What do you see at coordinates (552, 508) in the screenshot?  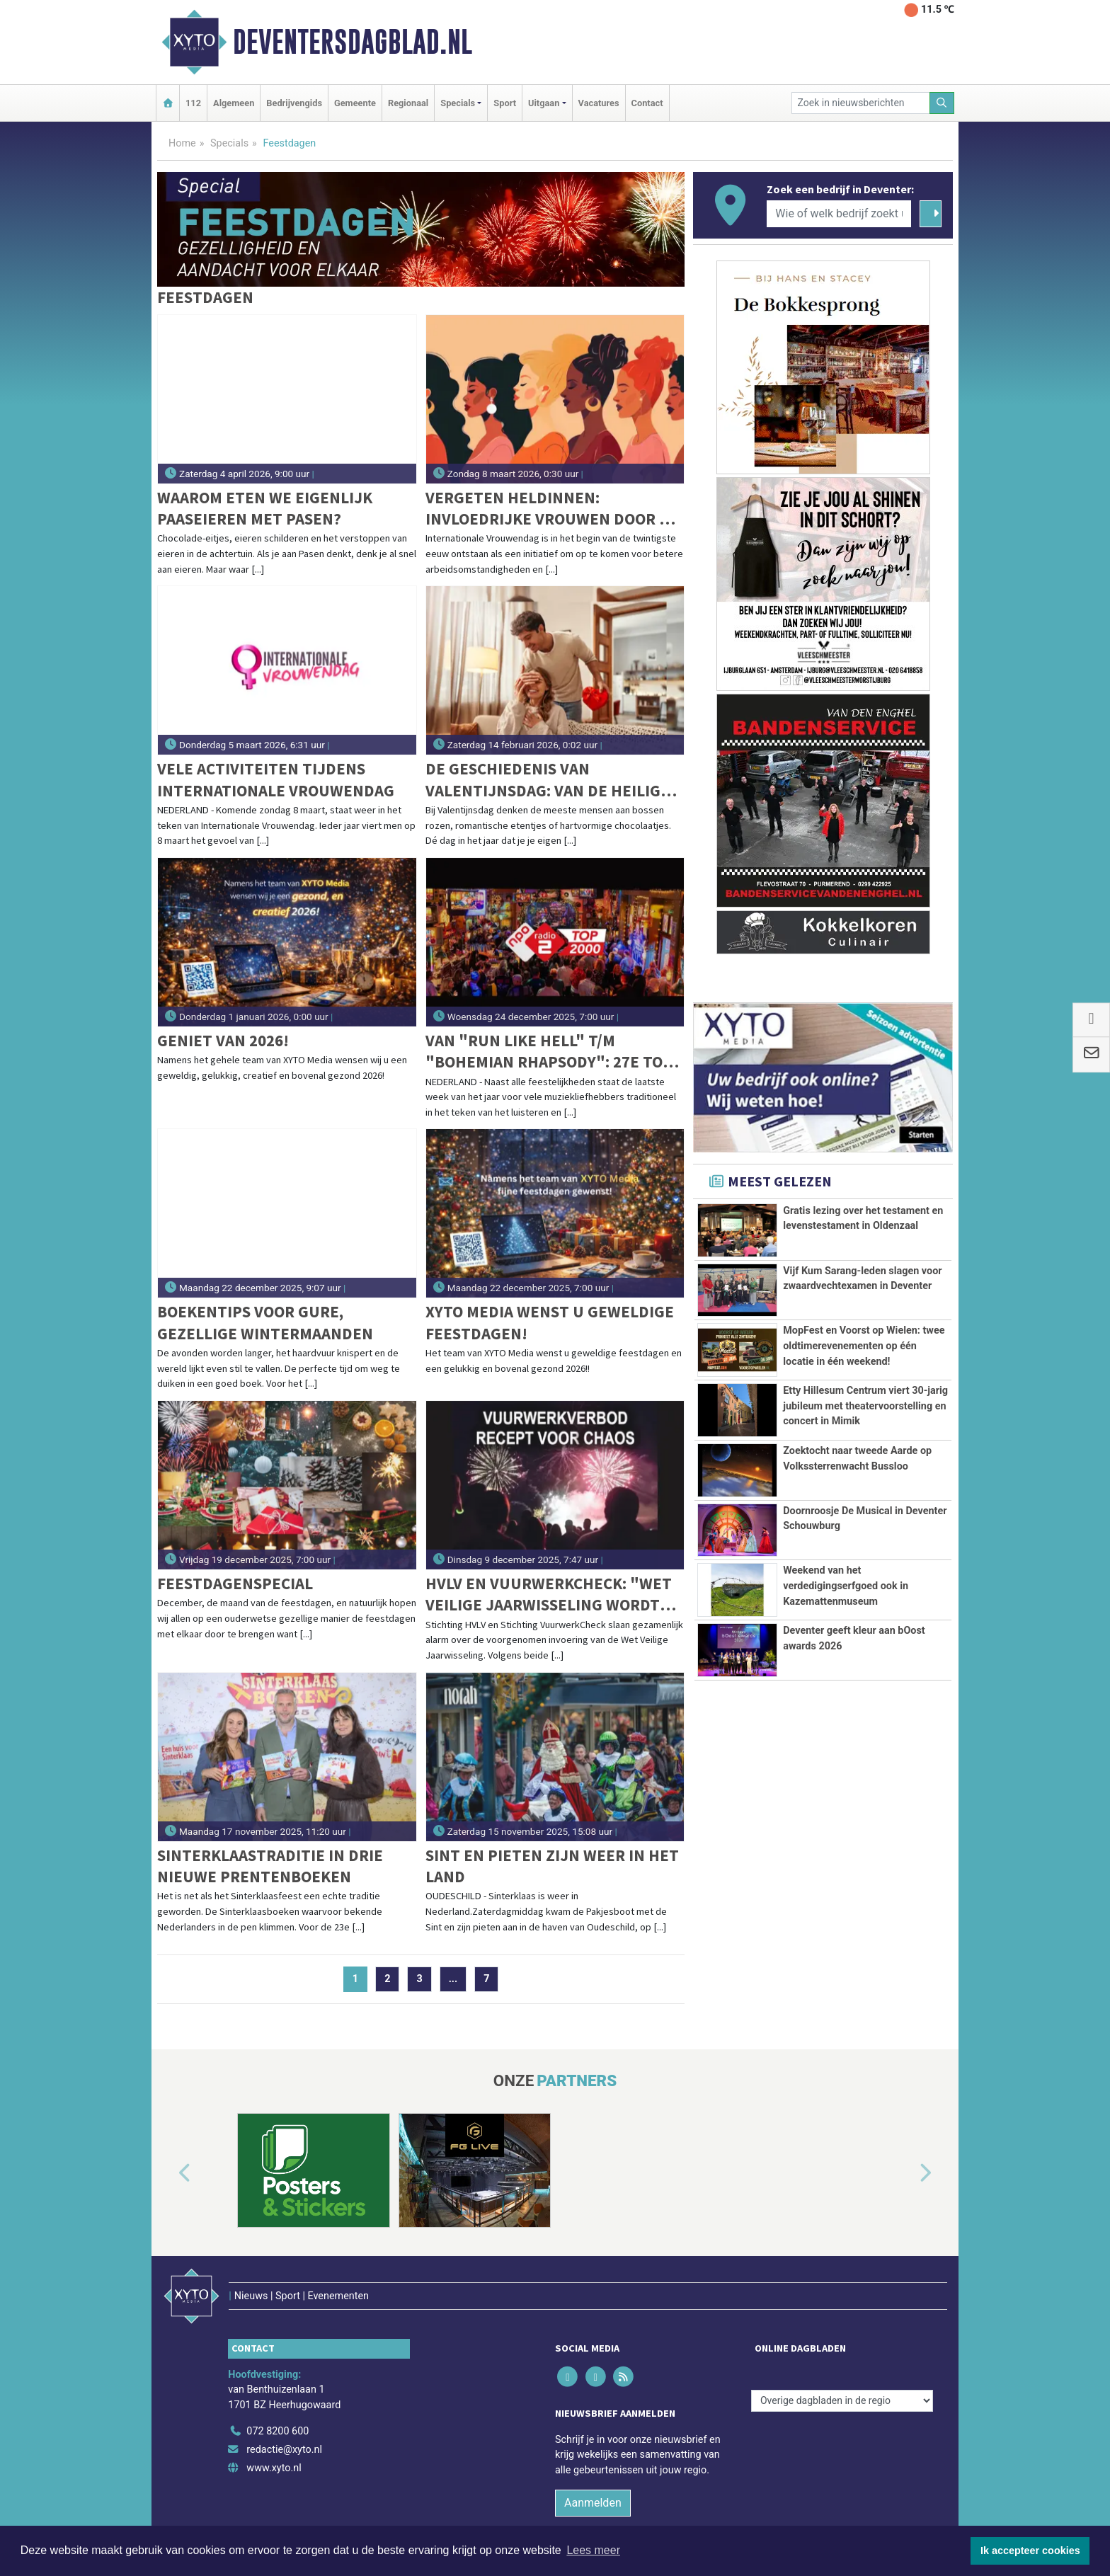 I see `Vergeten heldinnen: invloedrijke vrouwen door de eeuwen heen` at bounding box center [552, 508].